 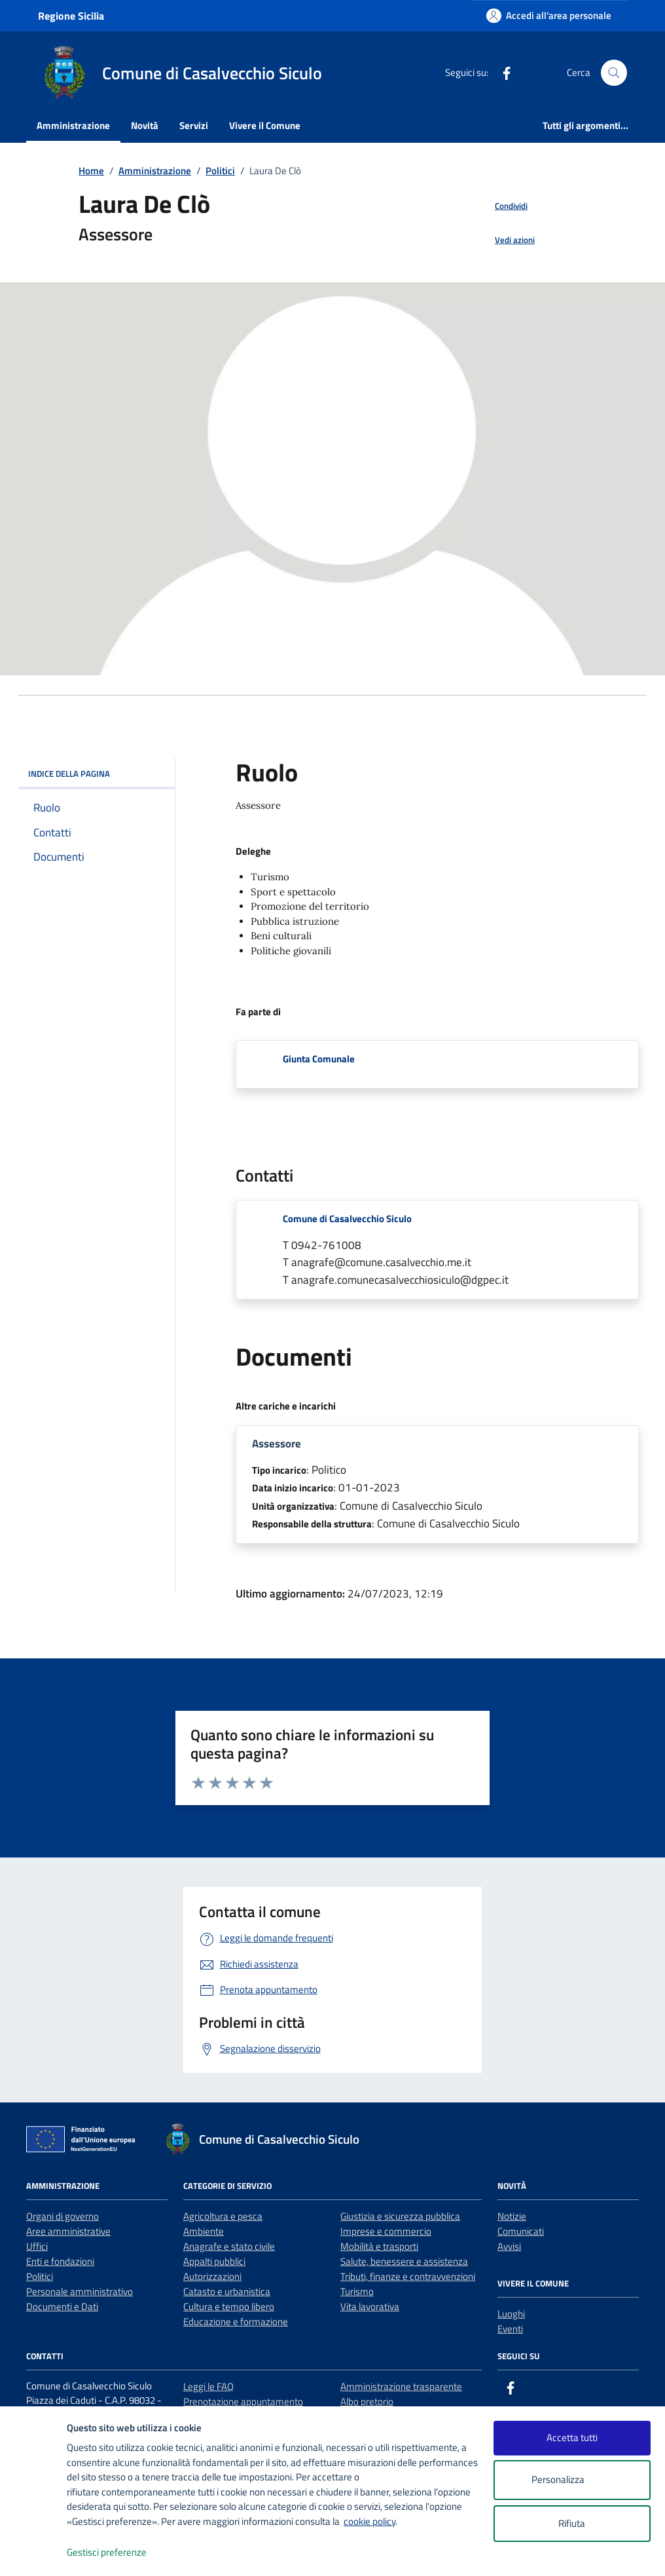 What do you see at coordinates (520, 2231) in the screenshot?
I see `Comunicati` at bounding box center [520, 2231].